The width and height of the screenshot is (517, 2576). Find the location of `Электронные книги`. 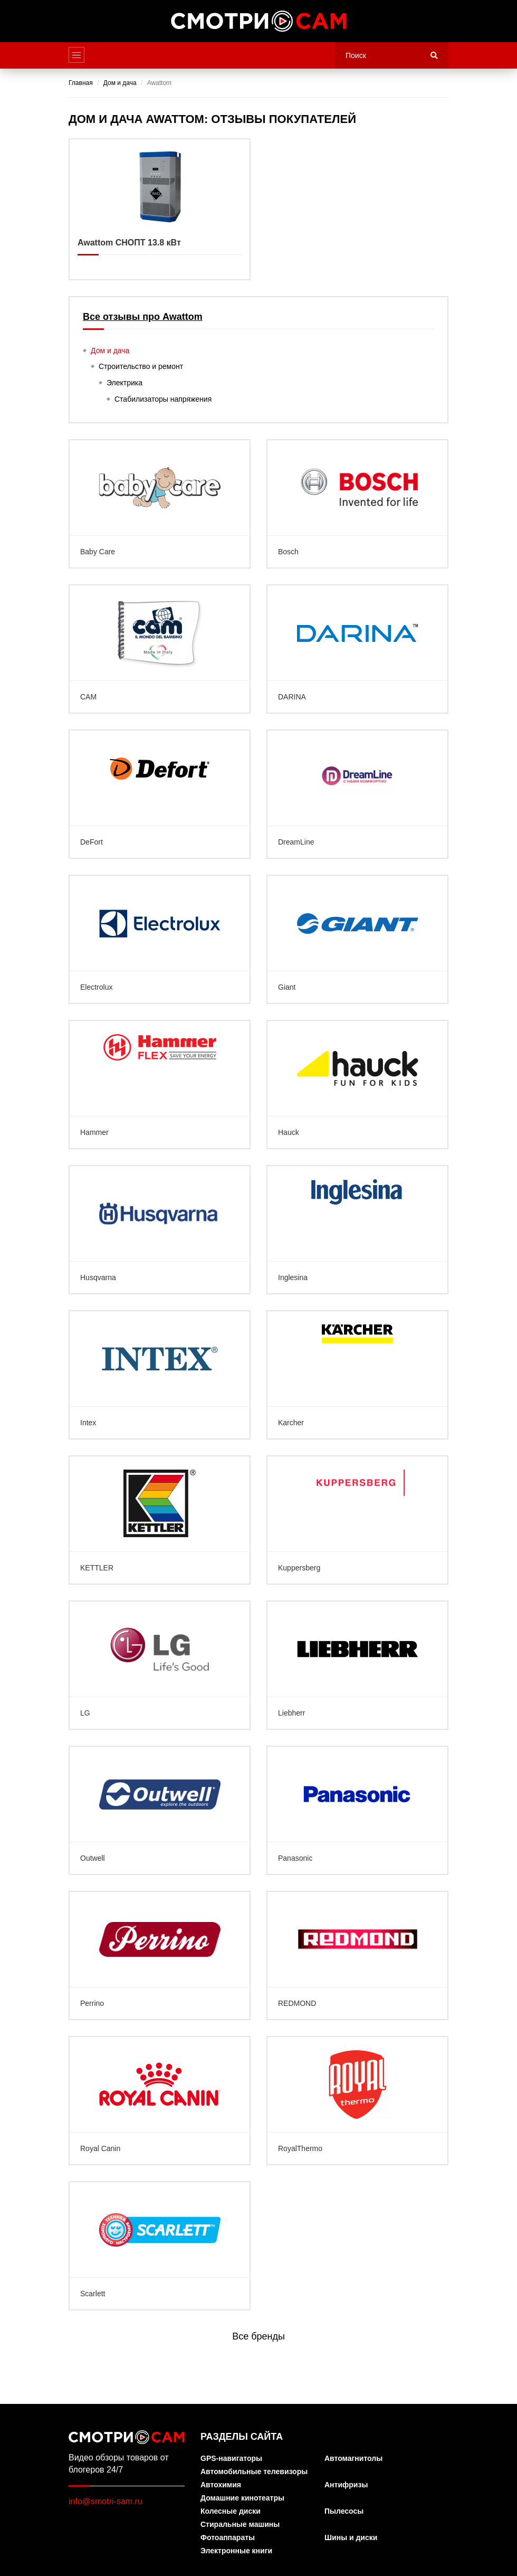

Электронные книги is located at coordinates (236, 2551).